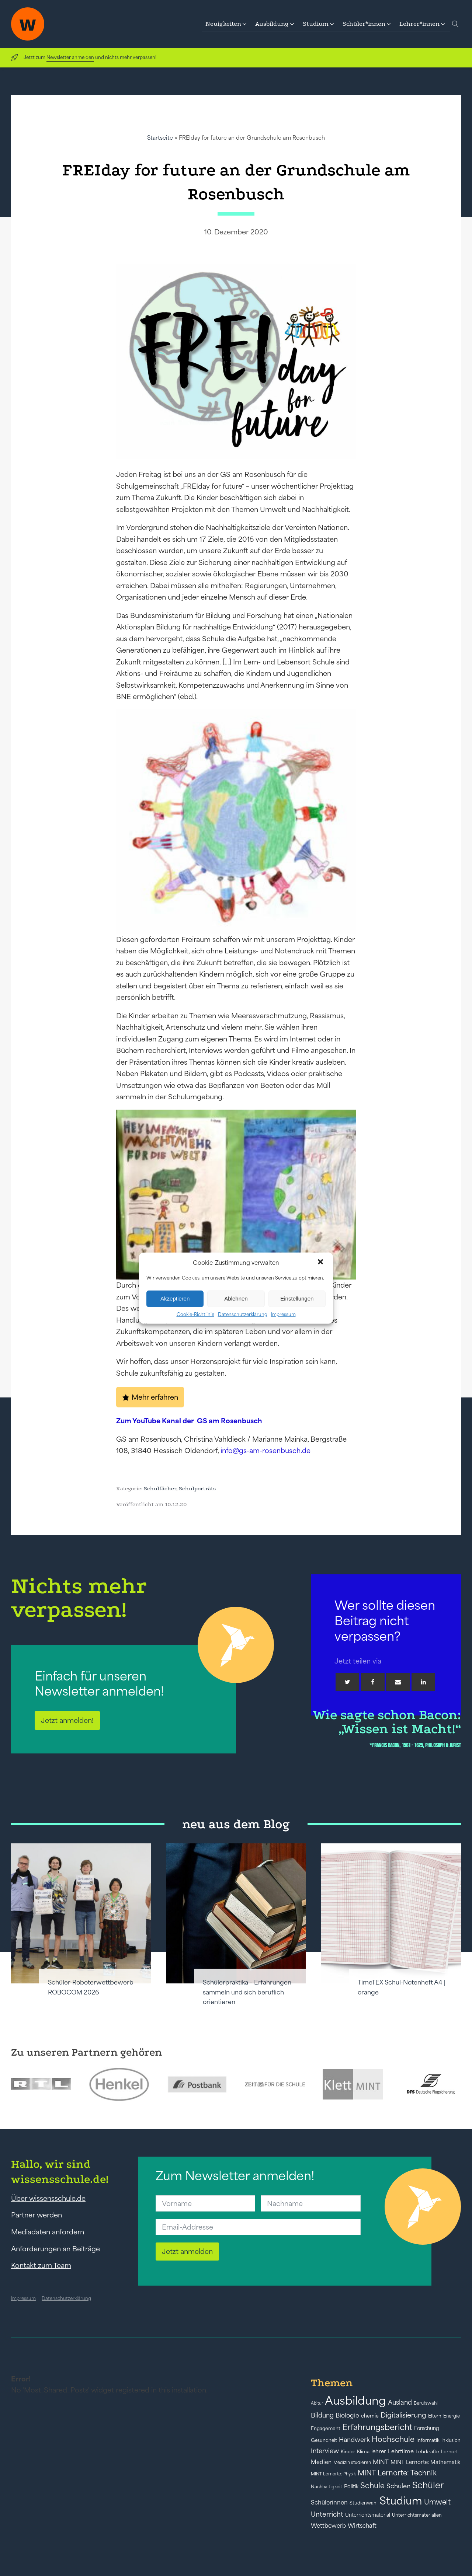 This screenshot has height=2576, width=472. I want to click on Lernort [Lernort (44 Einträge)], so click(449, 2451).